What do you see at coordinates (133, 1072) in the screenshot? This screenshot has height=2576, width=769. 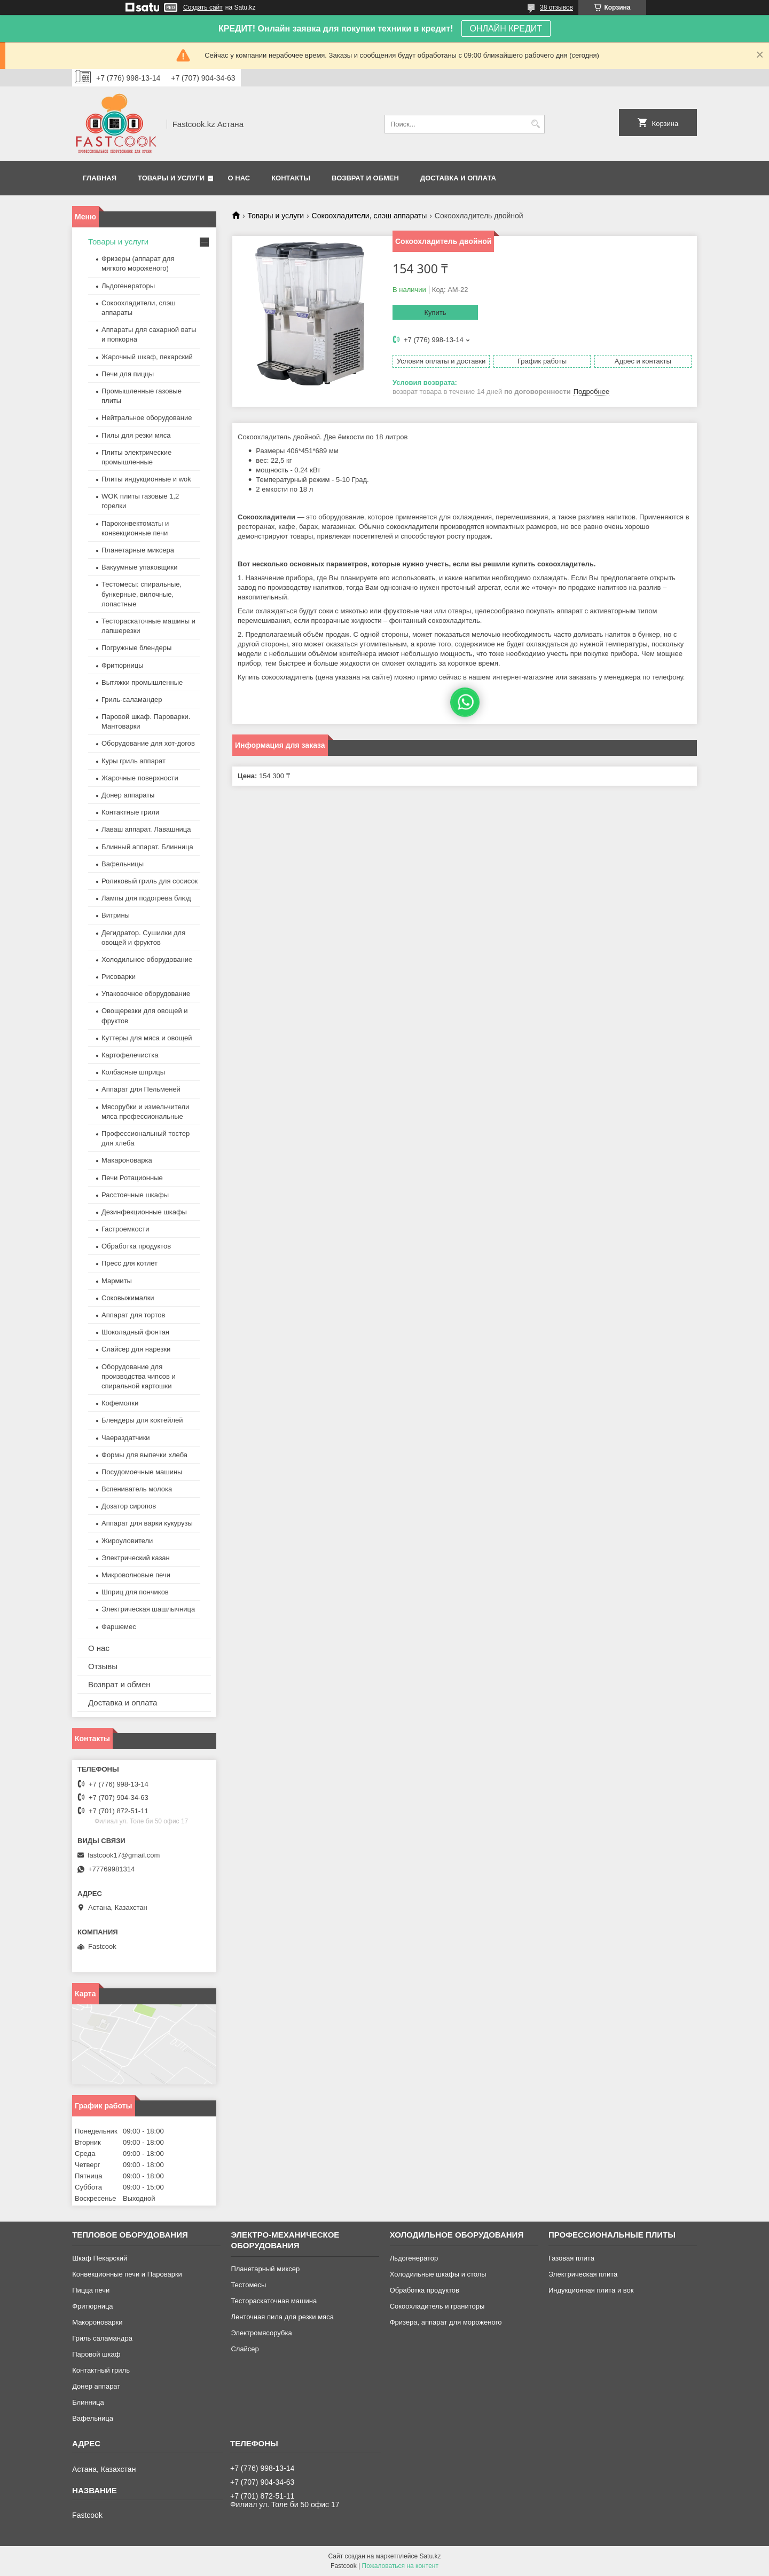 I see `Колбасные шприцы` at bounding box center [133, 1072].